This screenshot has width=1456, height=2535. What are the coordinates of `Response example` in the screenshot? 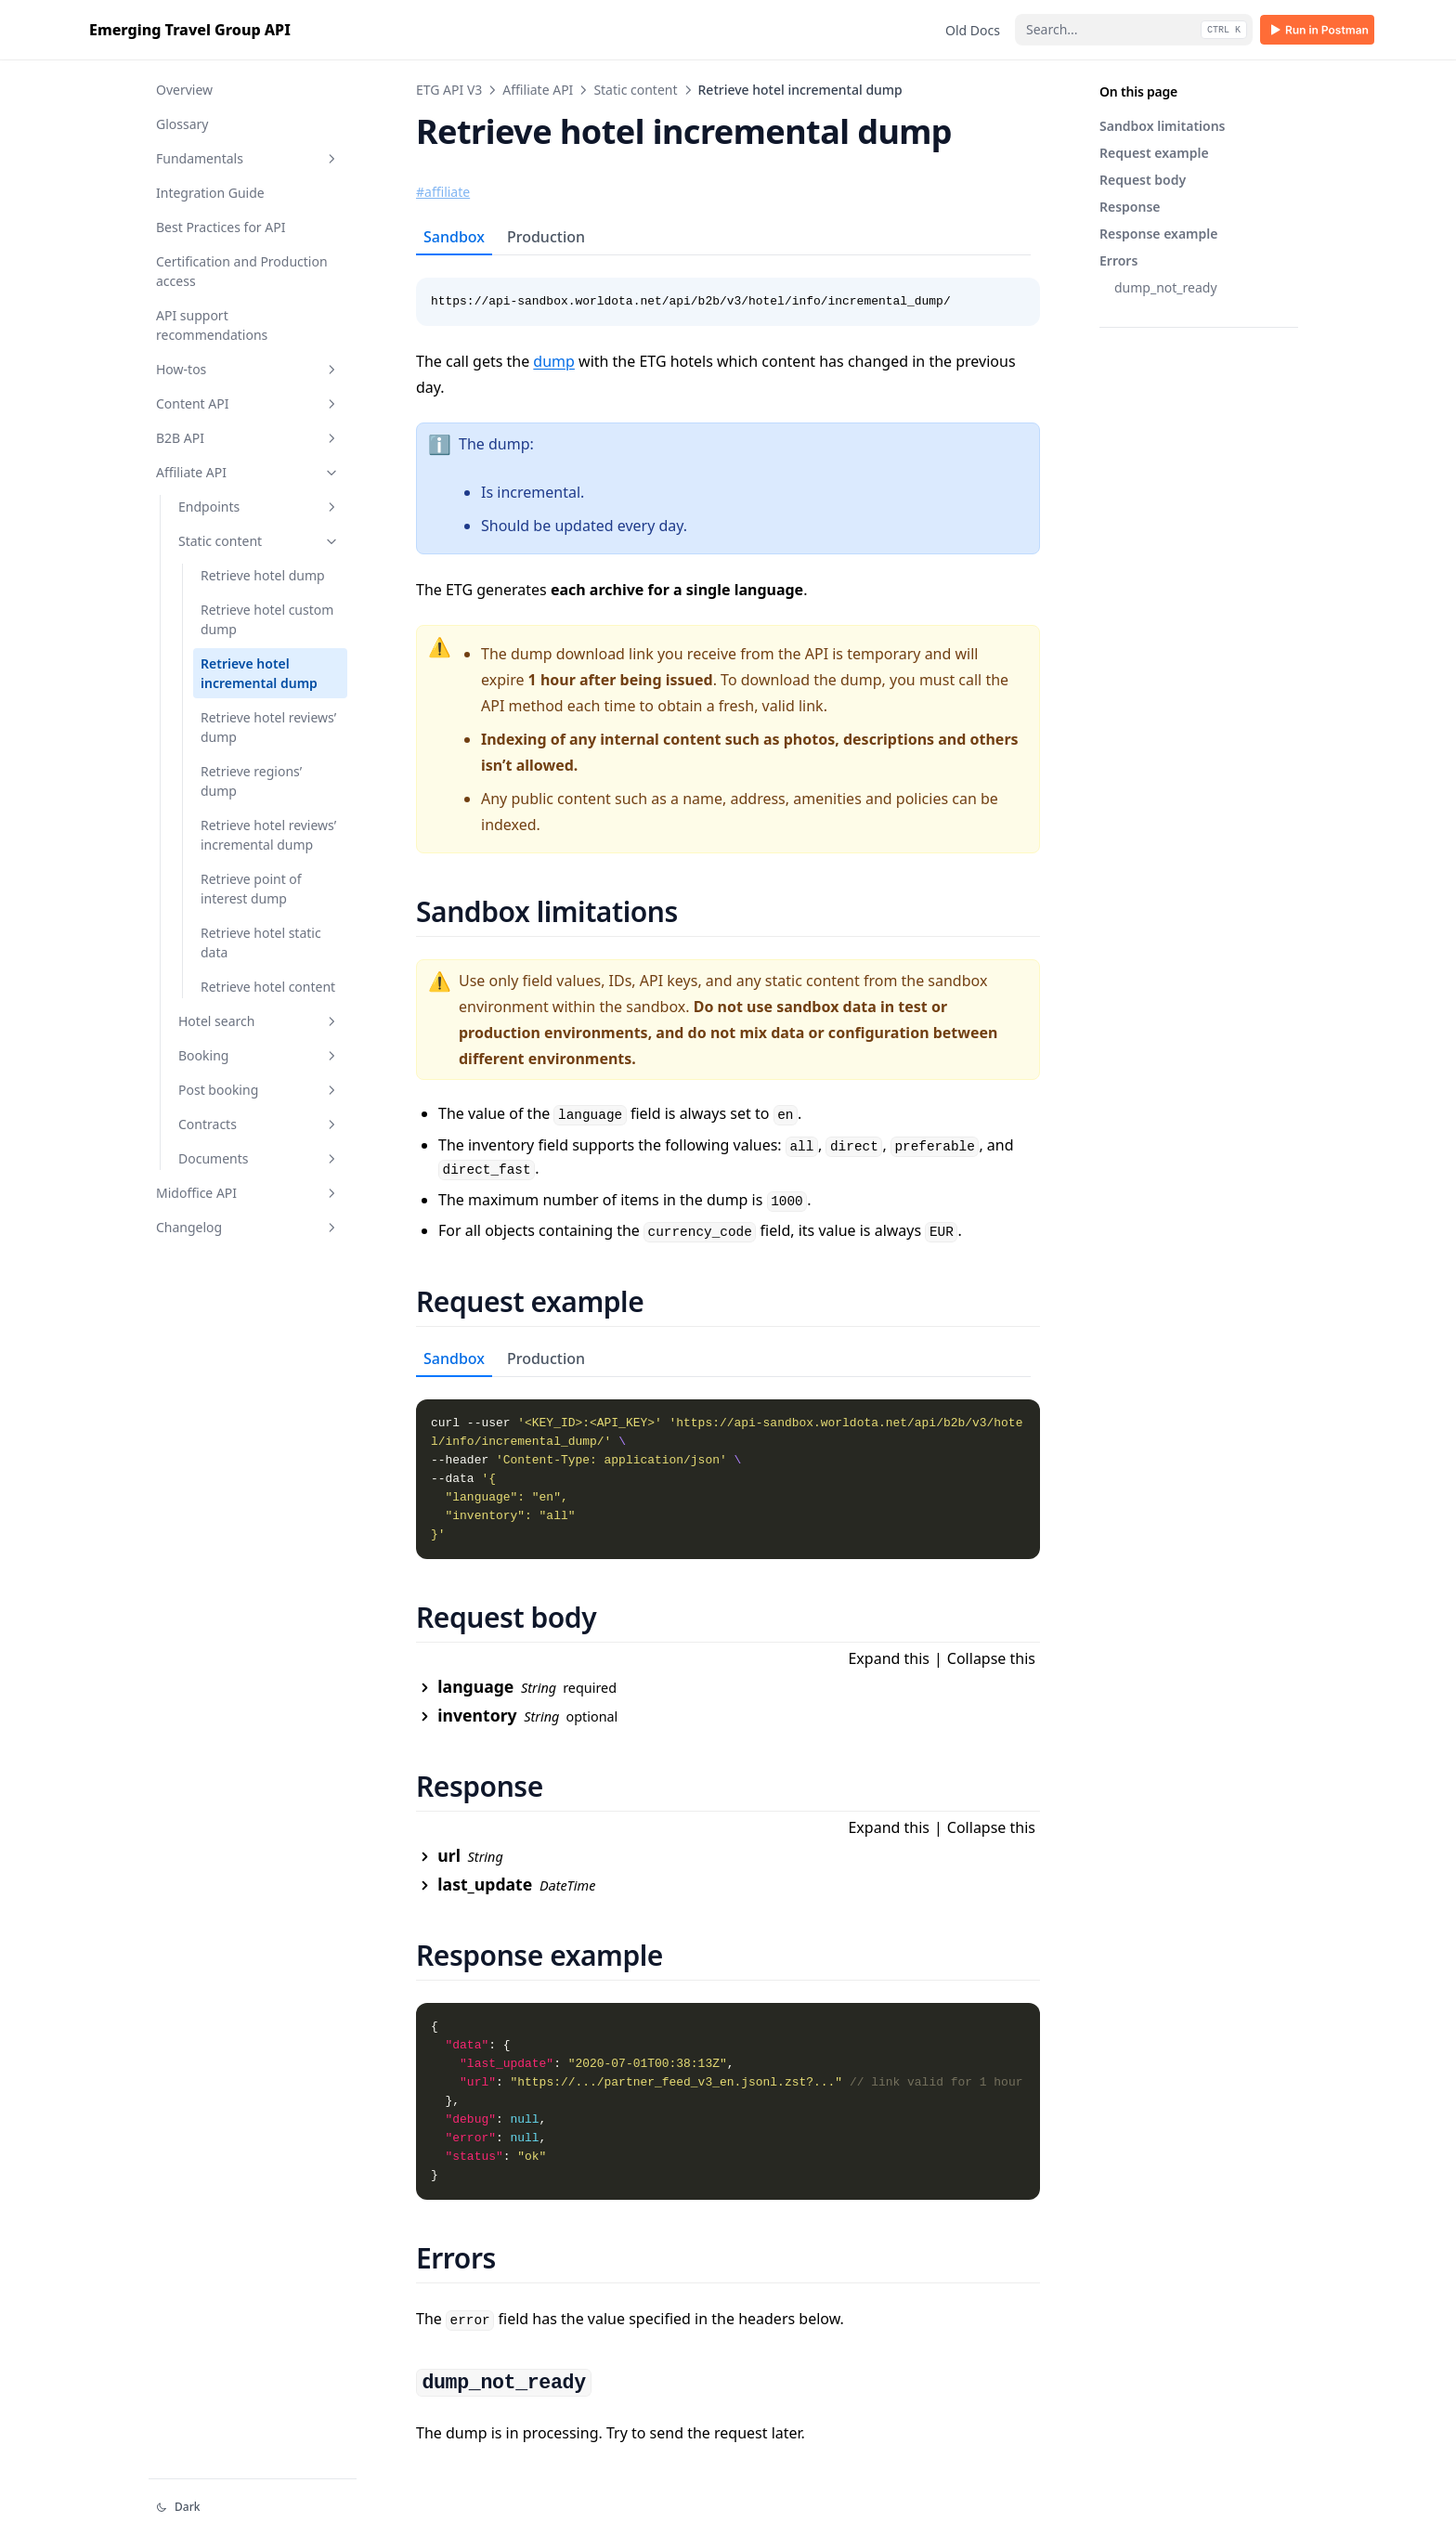 It's located at (1158, 233).